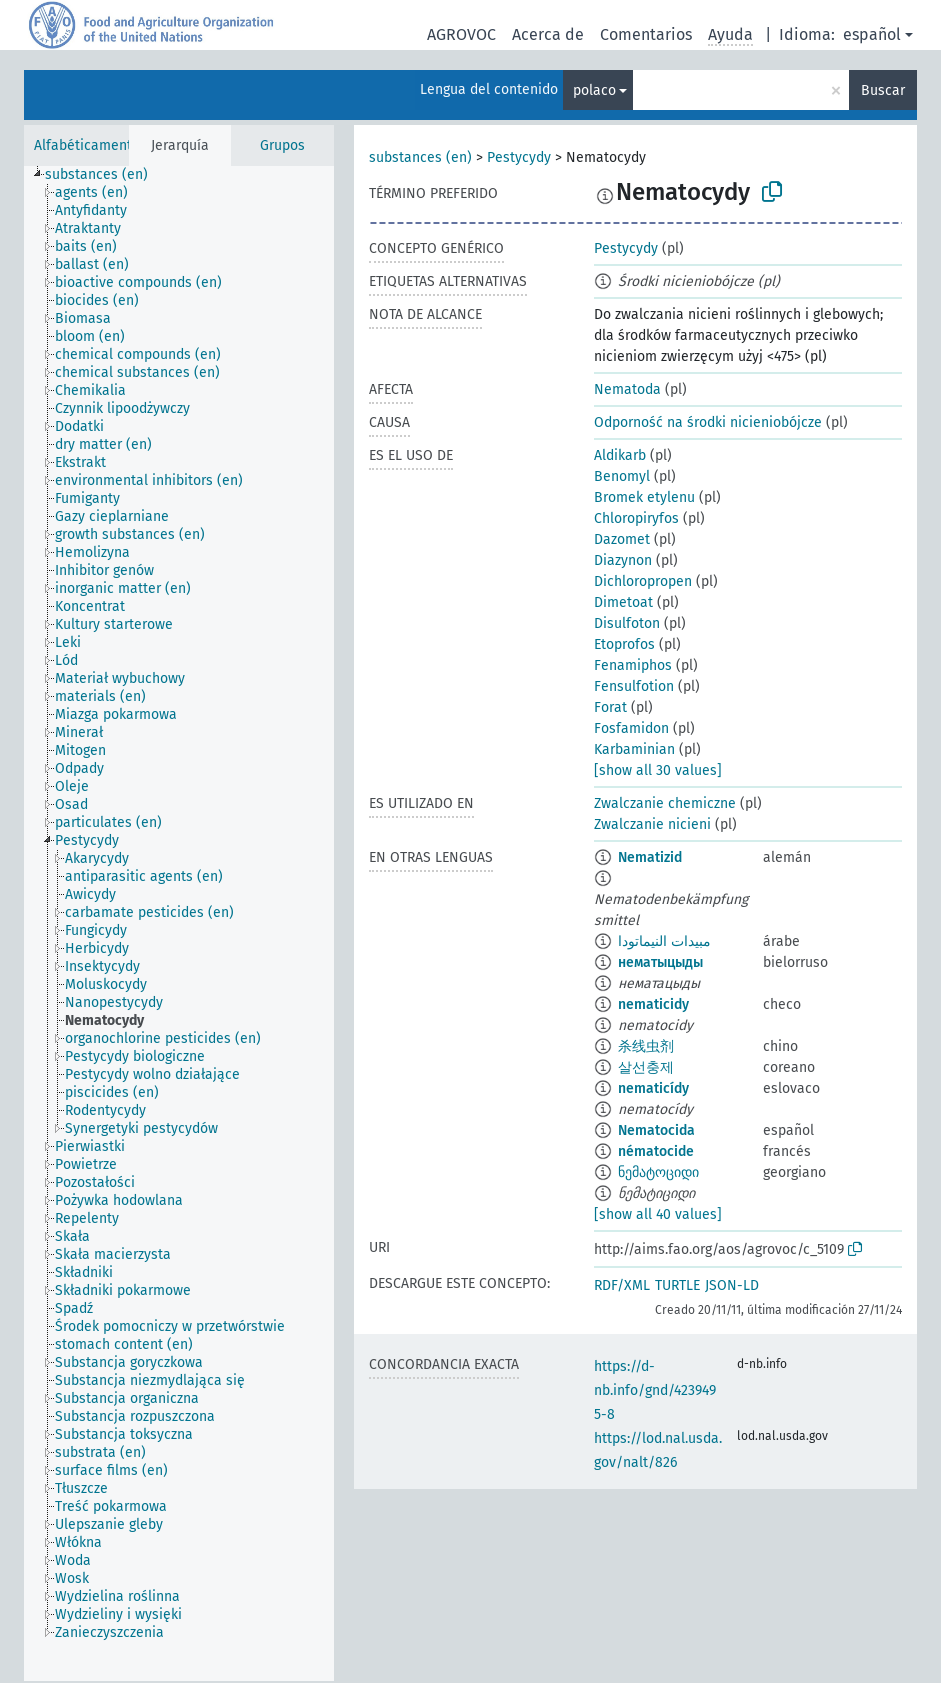  Describe the element at coordinates (653, 1004) in the screenshot. I see `nematicidy` at that location.